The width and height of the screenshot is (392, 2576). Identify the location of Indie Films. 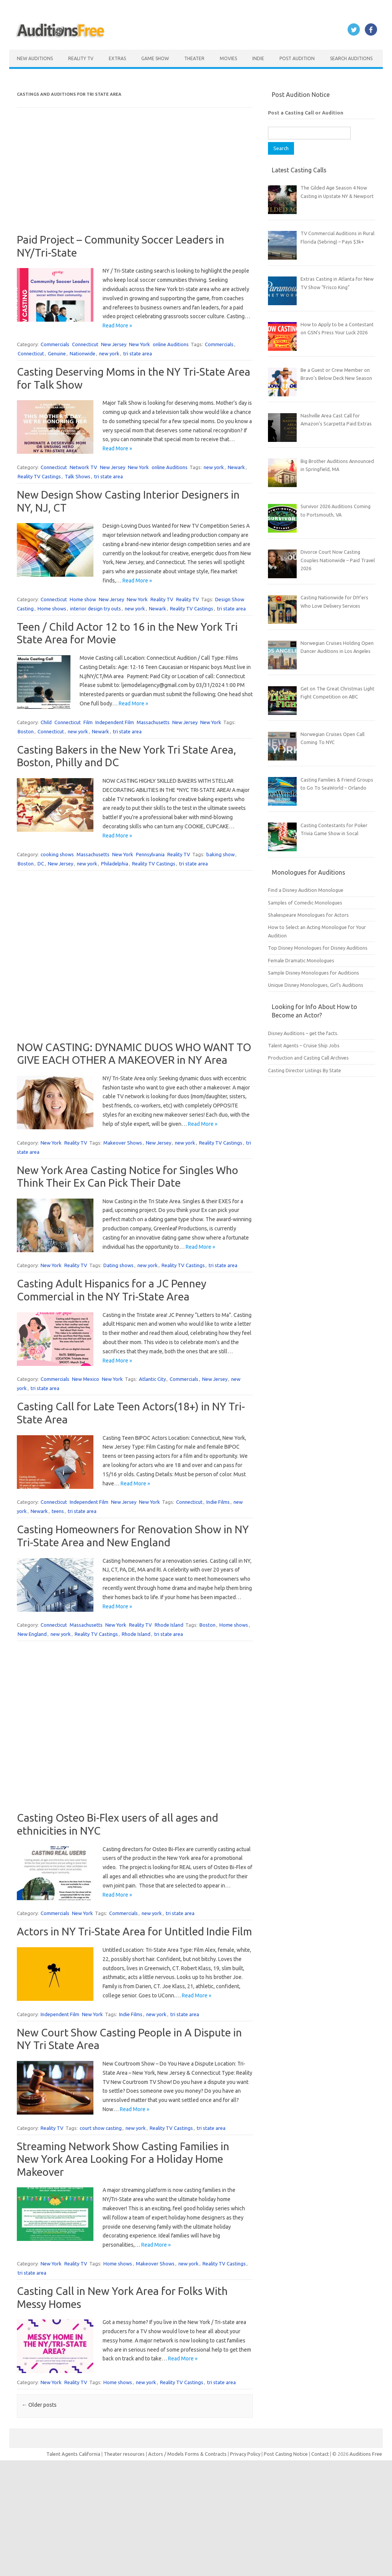
(218, 1502).